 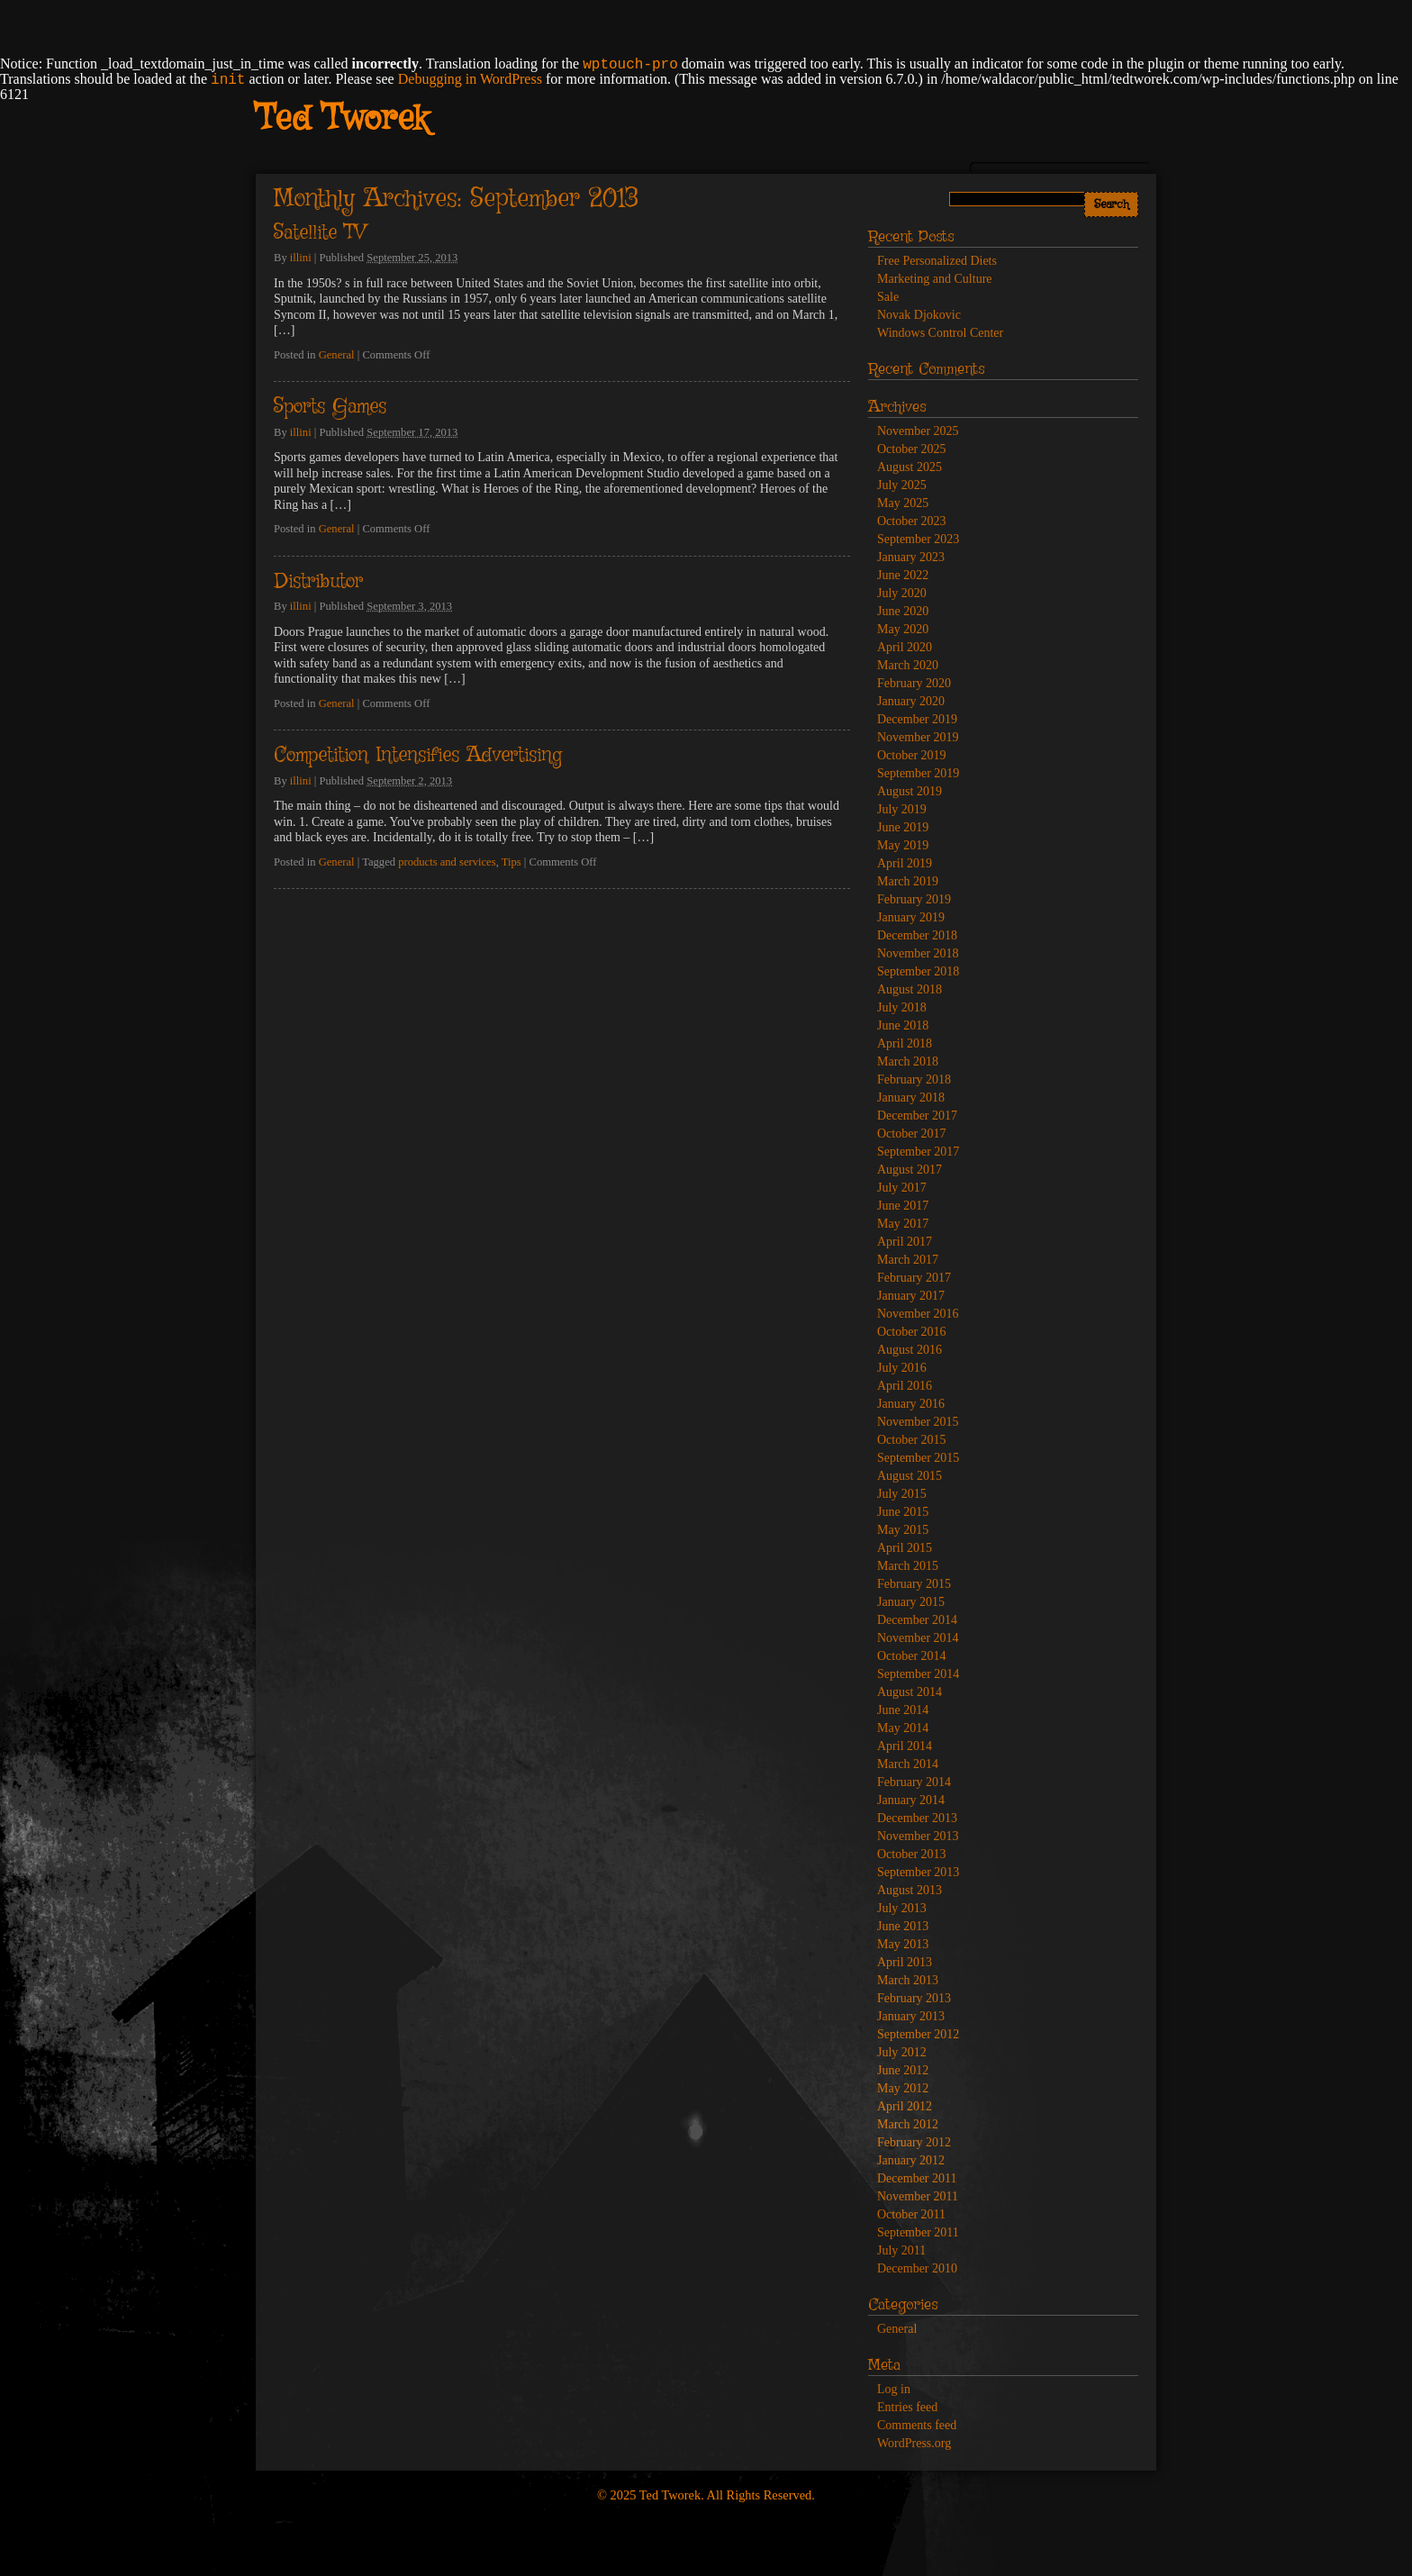 What do you see at coordinates (909, 1692) in the screenshot?
I see `August 2014` at bounding box center [909, 1692].